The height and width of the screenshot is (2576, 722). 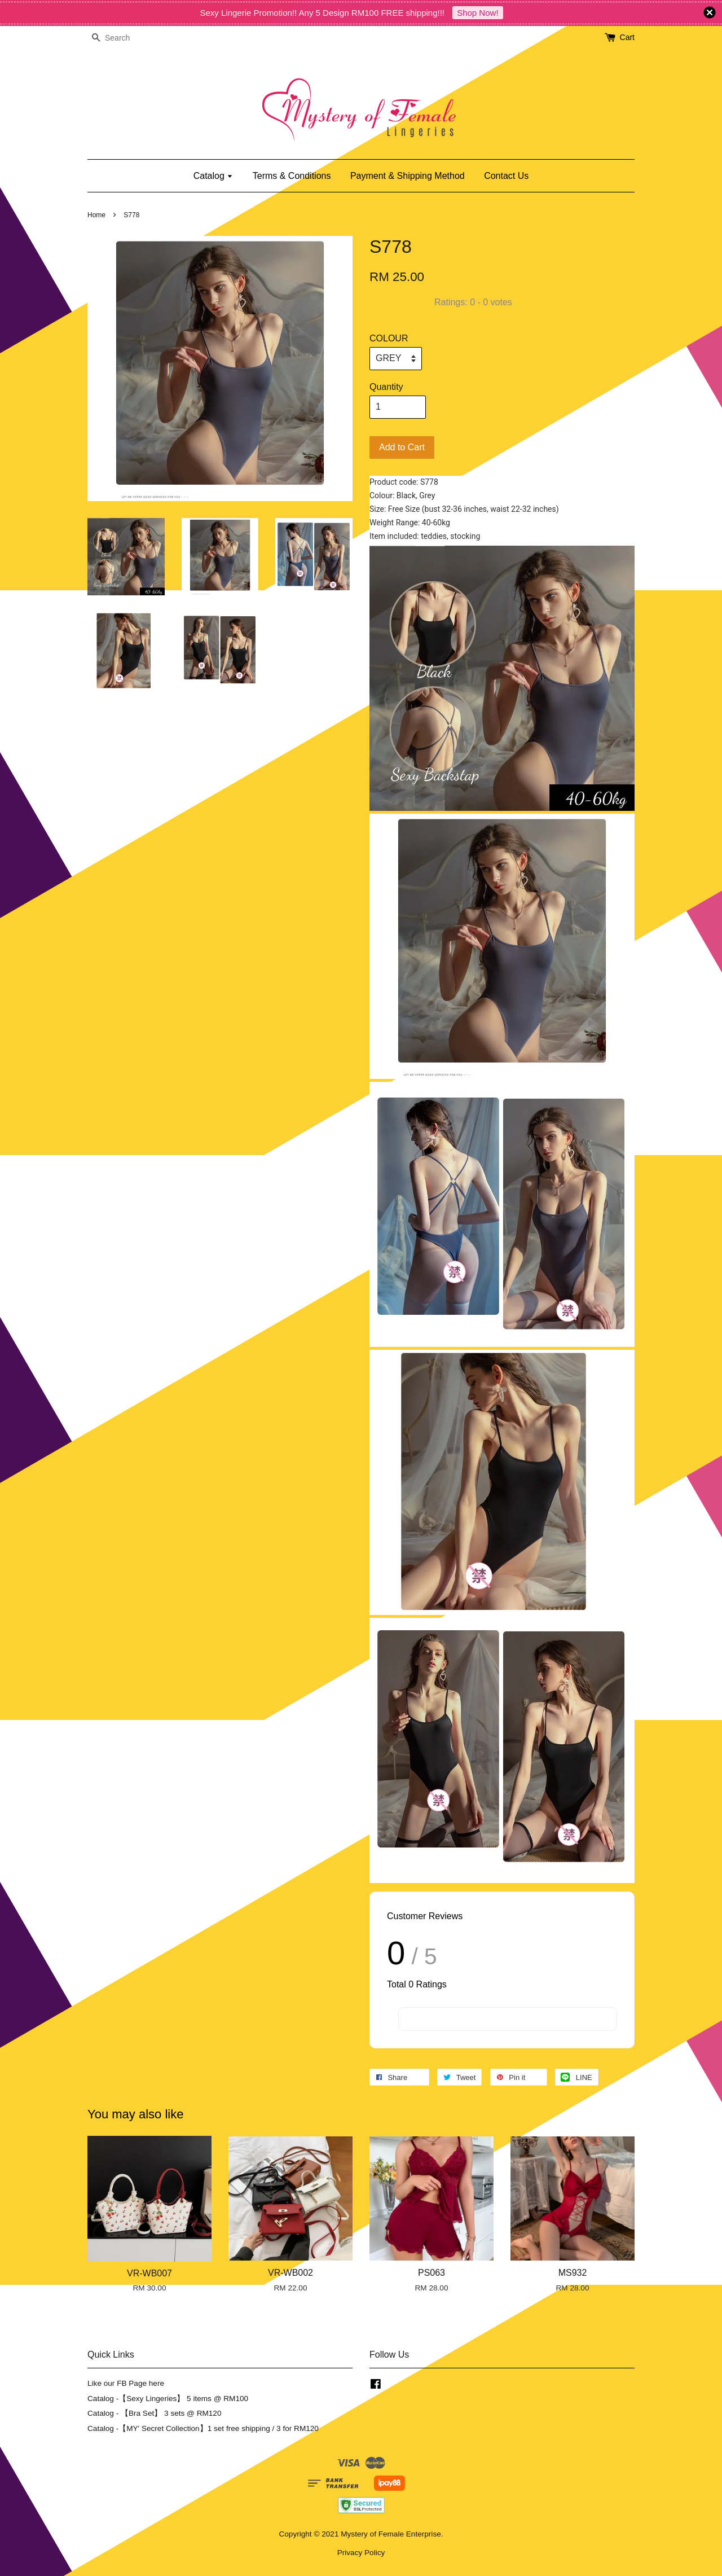 I want to click on Privacy Policy, so click(x=361, y=2552).